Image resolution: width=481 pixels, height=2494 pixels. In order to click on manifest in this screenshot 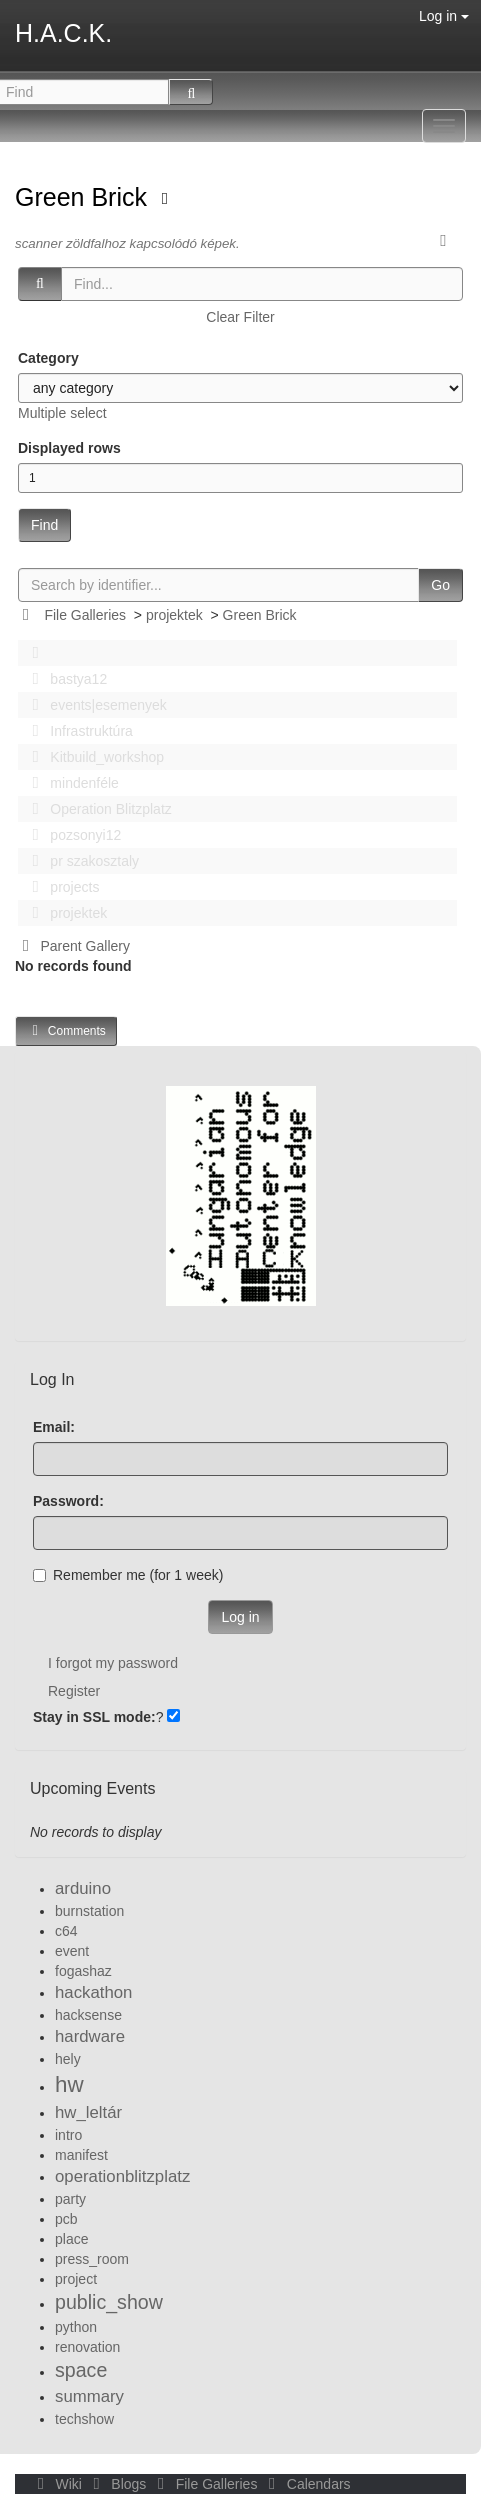, I will do `click(81, 2155)`.